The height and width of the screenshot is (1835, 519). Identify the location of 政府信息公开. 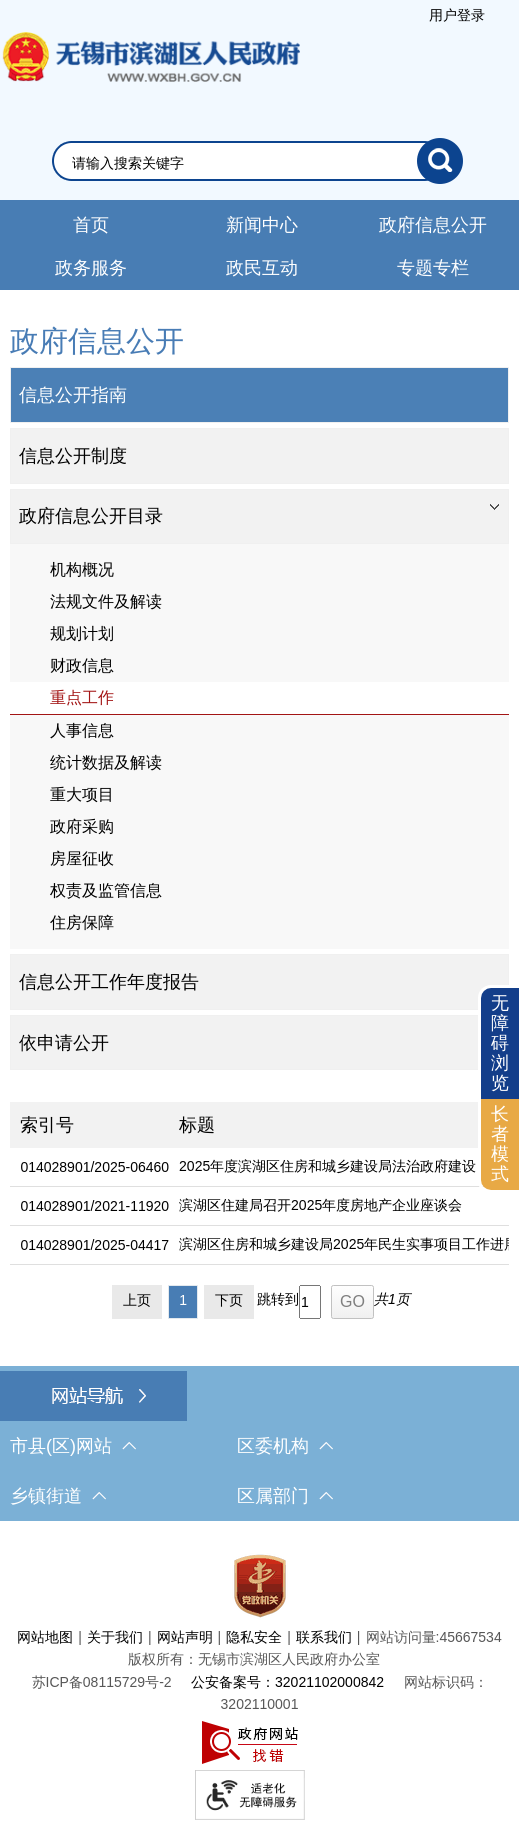
(433, 225).